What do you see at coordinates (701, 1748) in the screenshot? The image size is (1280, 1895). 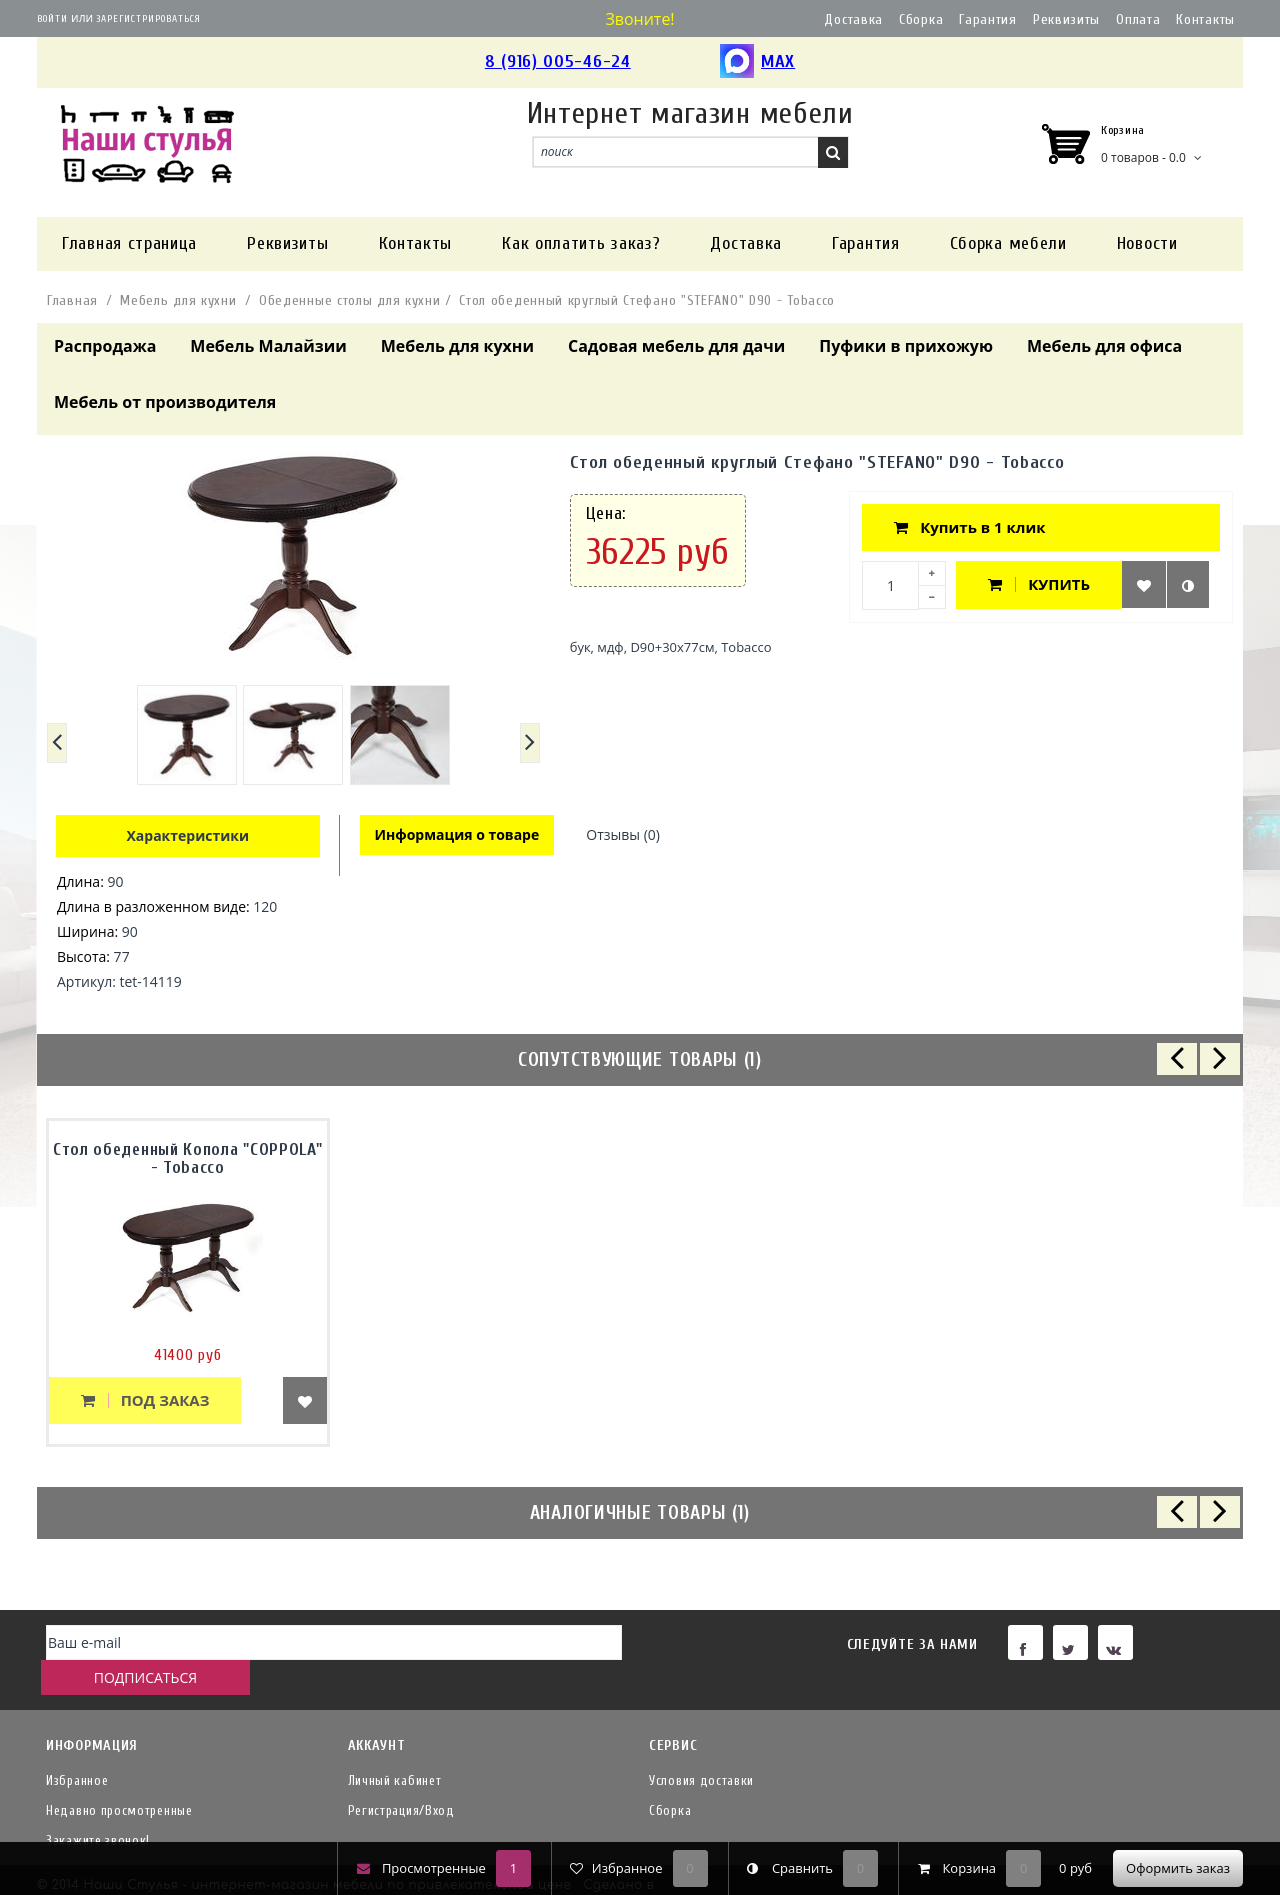 I see `Условия доставки` at bounding box center [701, 1748].